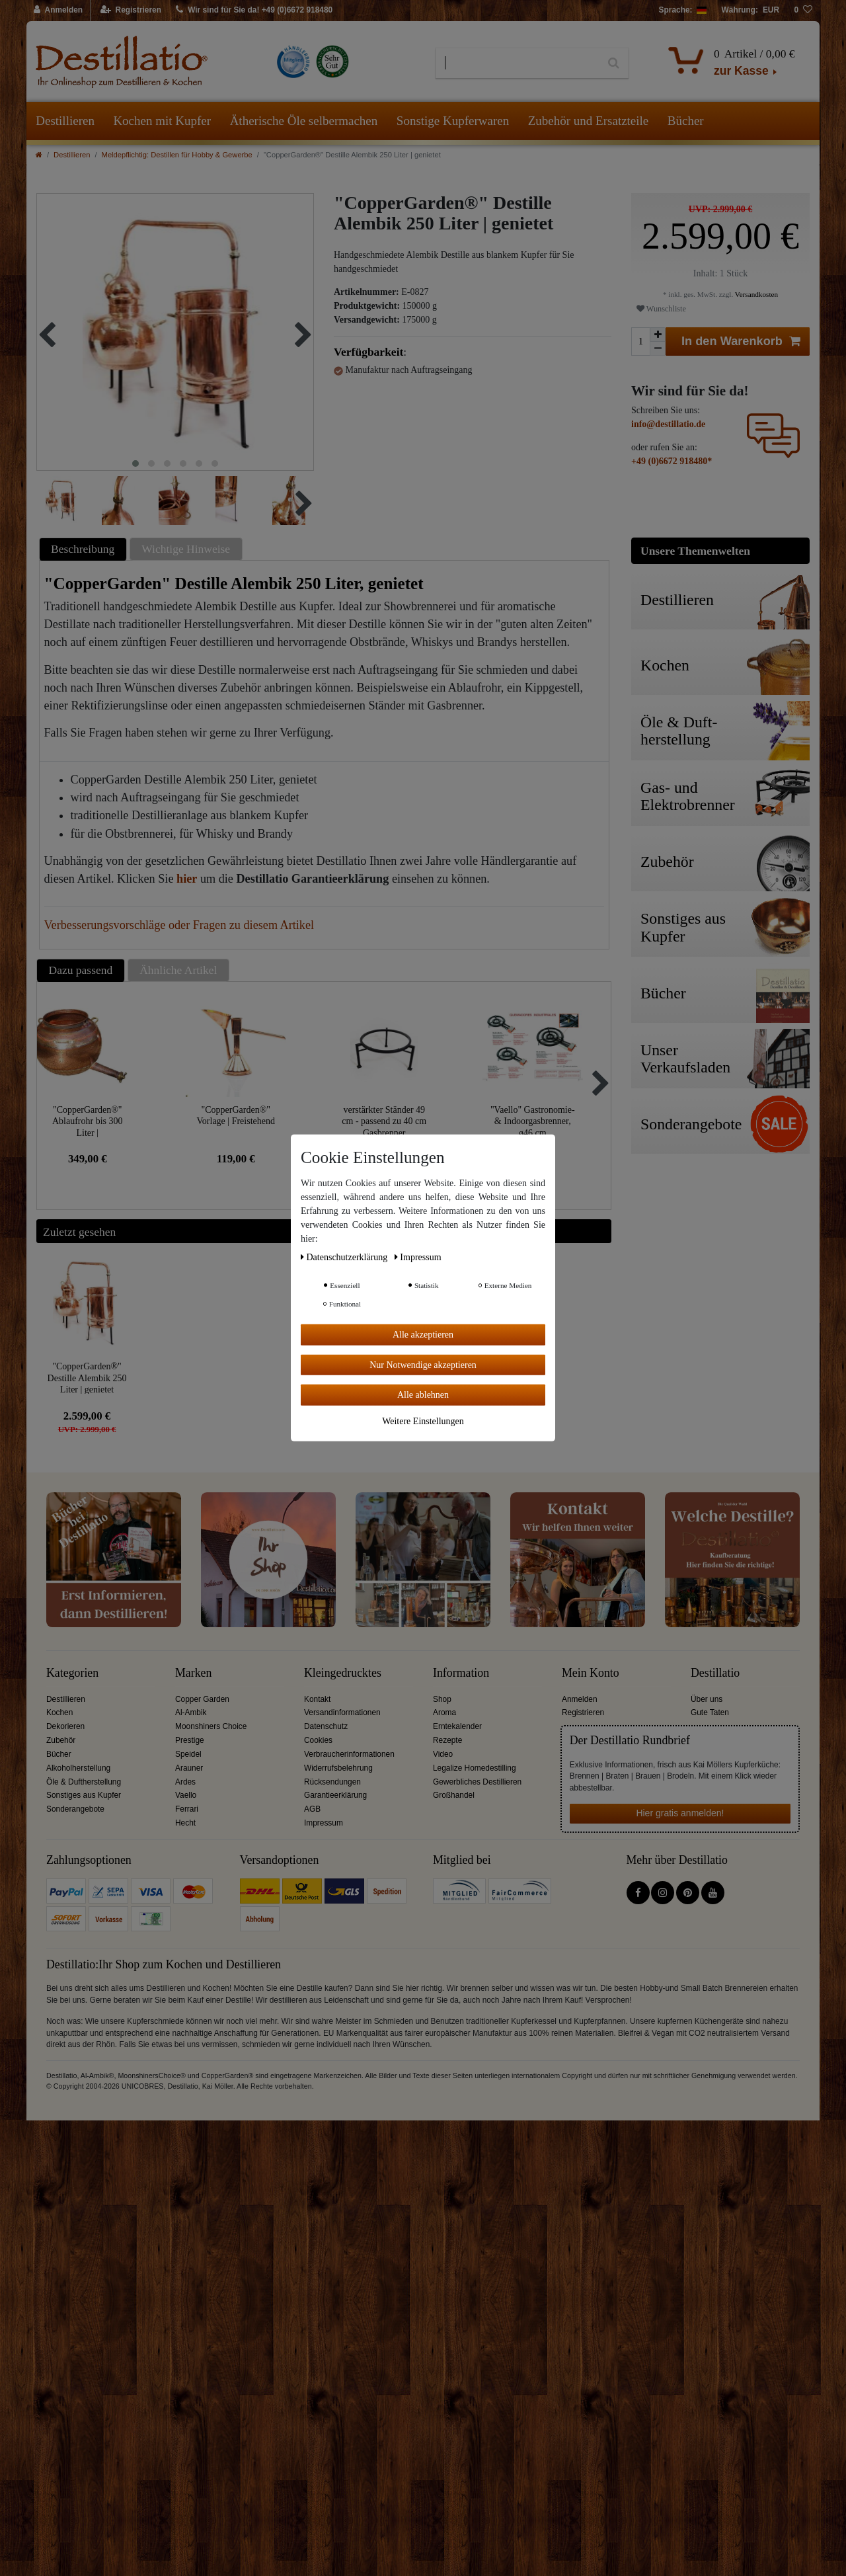  What do you see at coordinates (658, 349) in the screenshot?
I see `[Menge verringern]` at bounding box center [658, 349].